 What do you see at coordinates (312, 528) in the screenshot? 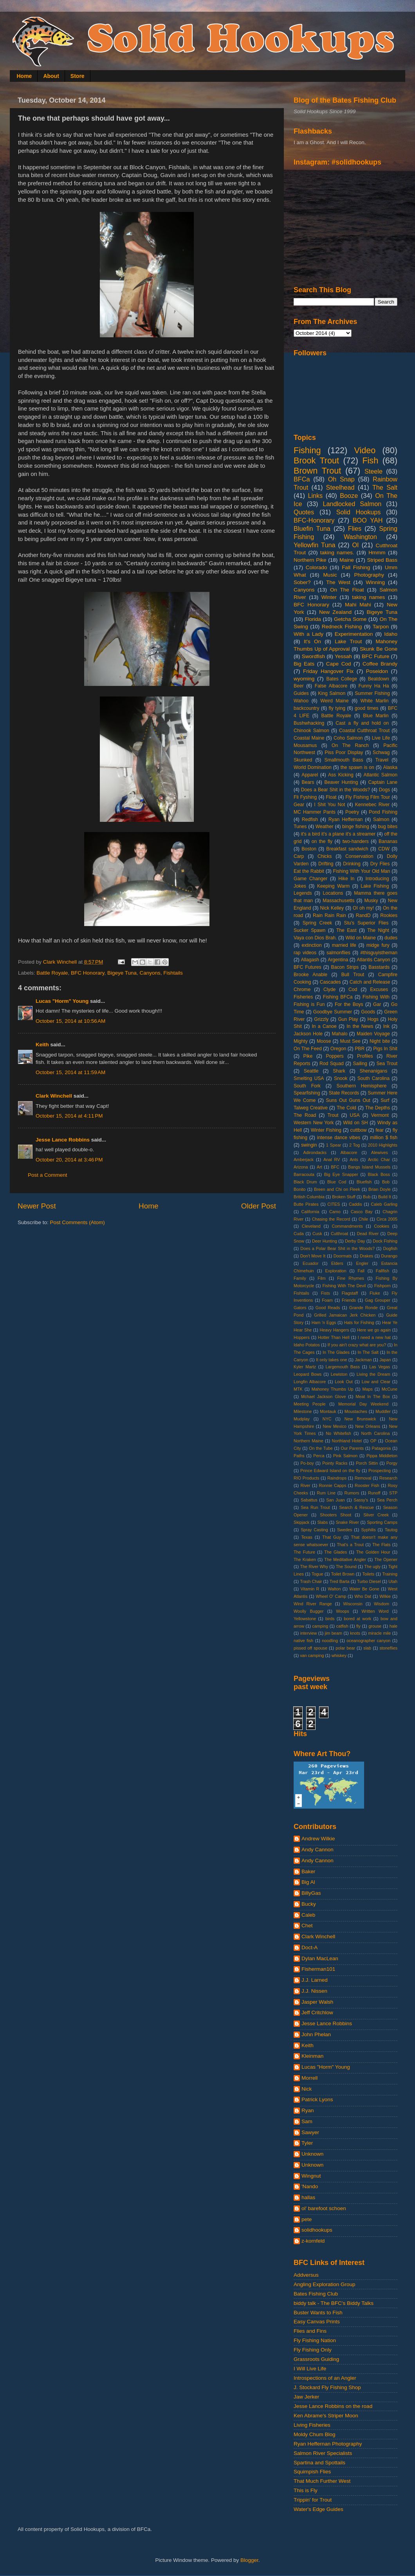
I see `Bluefin Tuna` at bounding box center [312, 528].